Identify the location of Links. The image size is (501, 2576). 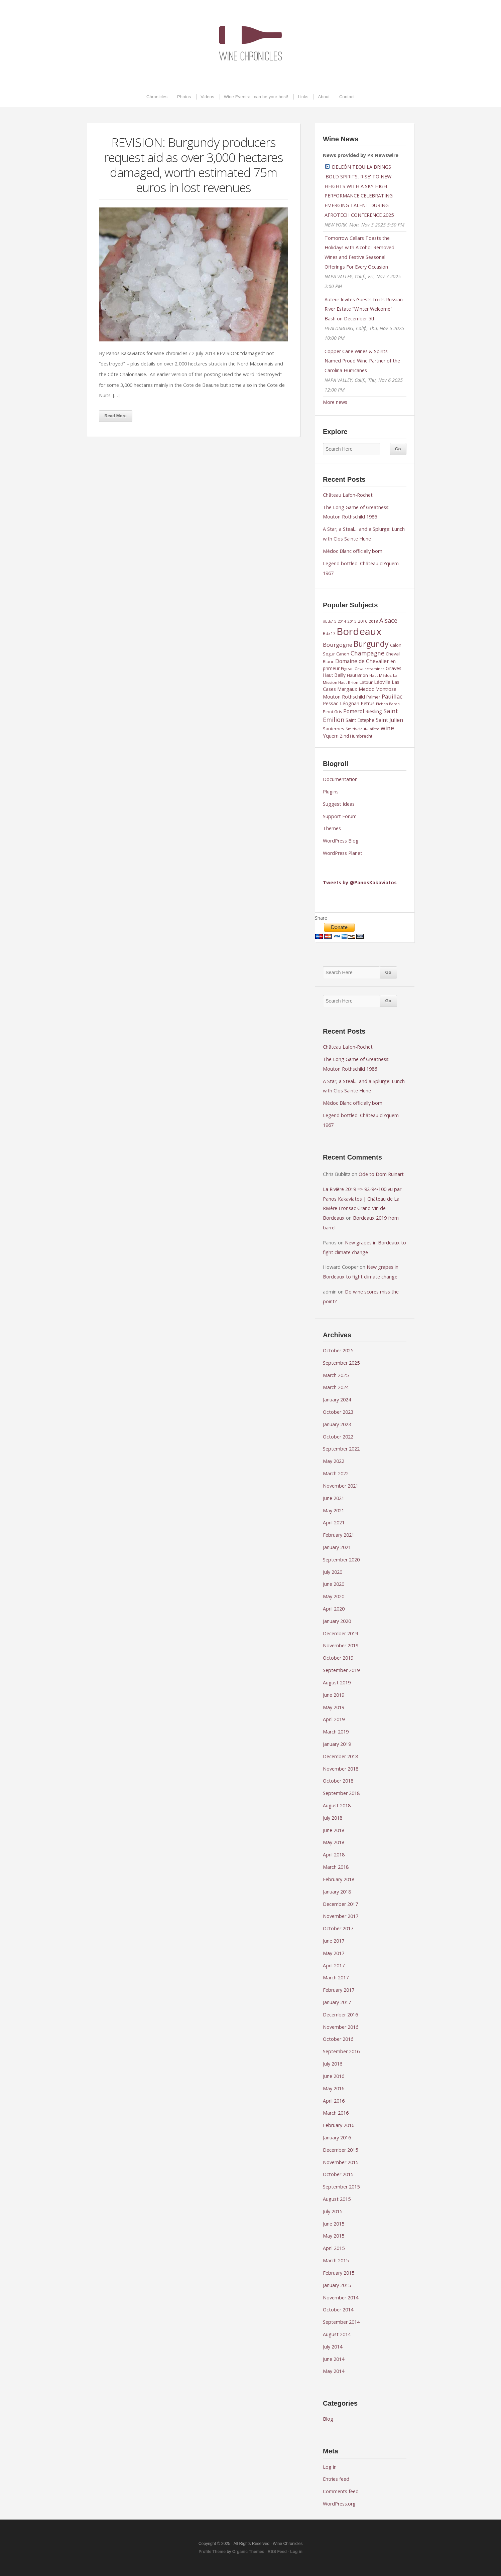
(303, 96).